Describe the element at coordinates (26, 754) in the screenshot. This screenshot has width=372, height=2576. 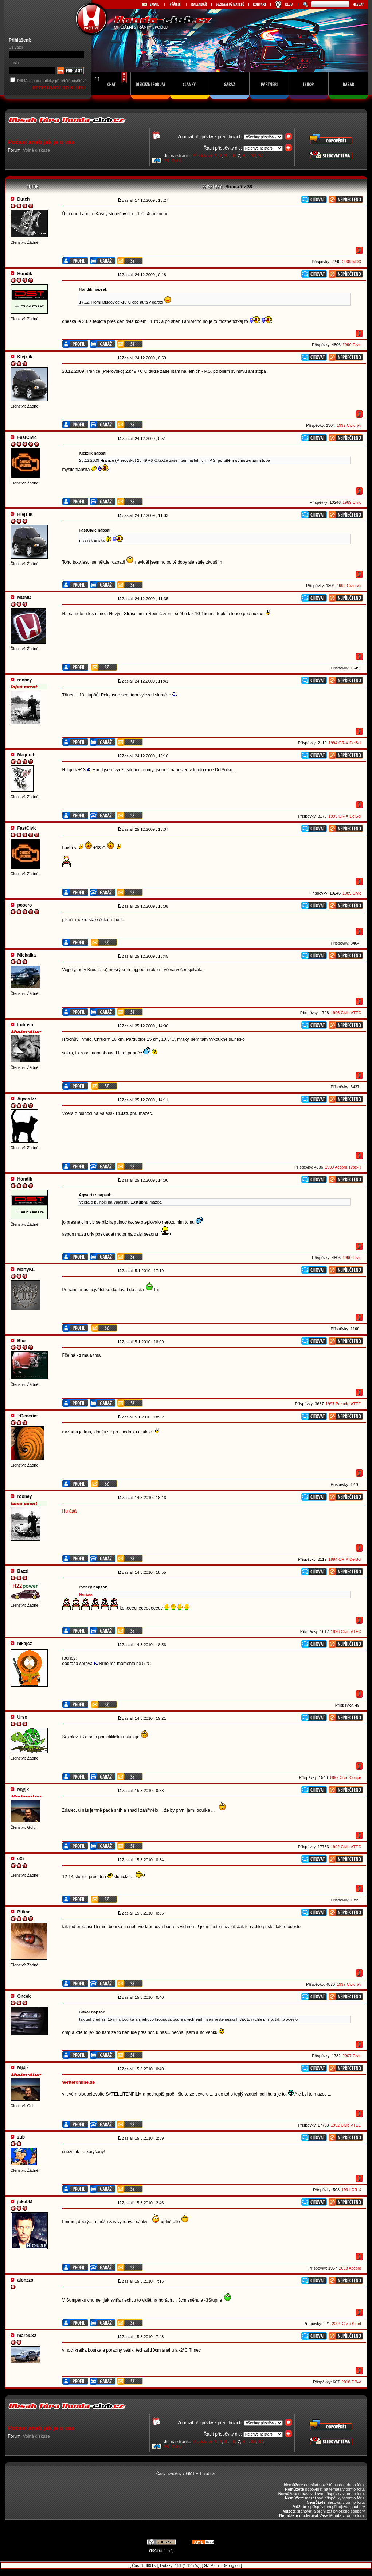
I see `Maggoth` at that location.